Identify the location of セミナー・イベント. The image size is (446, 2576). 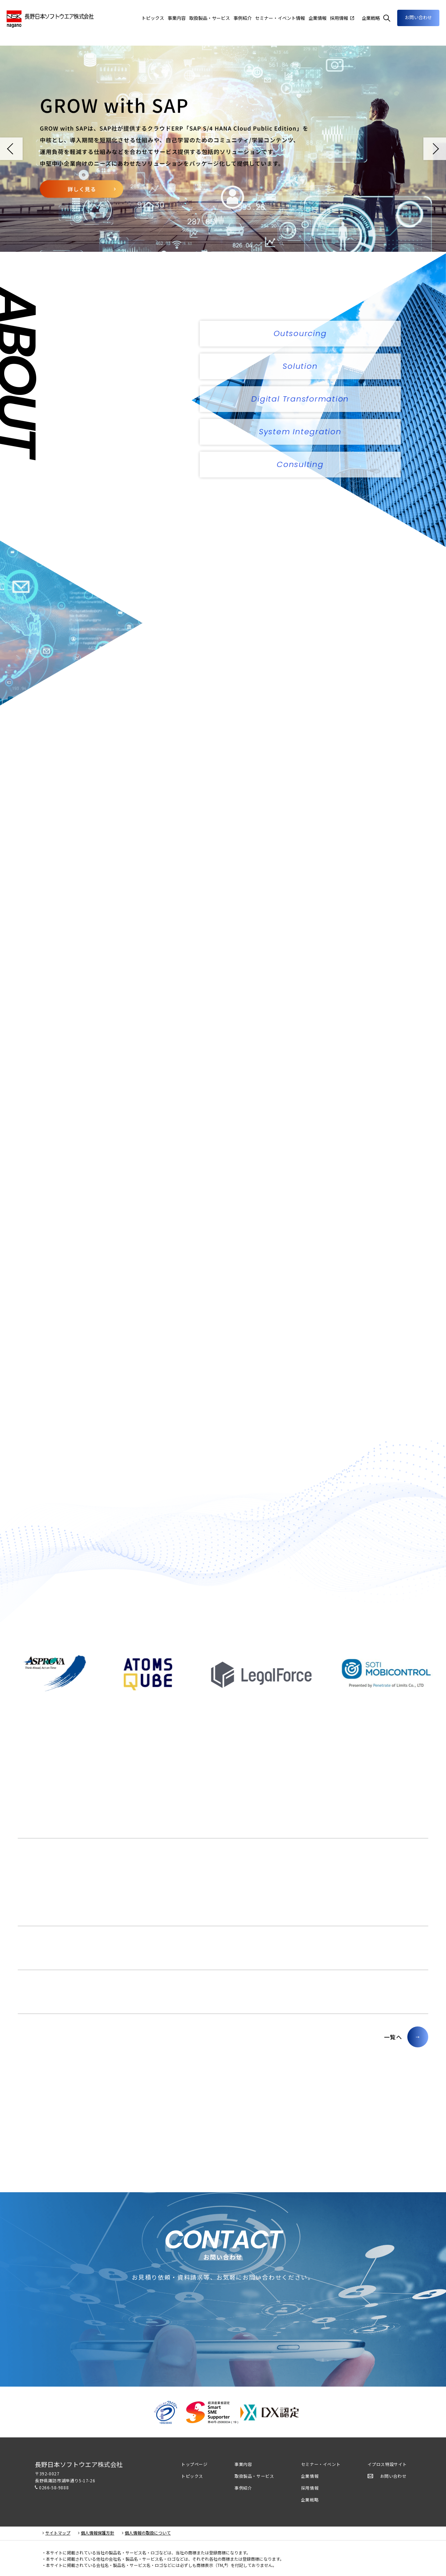
(320, 2464).